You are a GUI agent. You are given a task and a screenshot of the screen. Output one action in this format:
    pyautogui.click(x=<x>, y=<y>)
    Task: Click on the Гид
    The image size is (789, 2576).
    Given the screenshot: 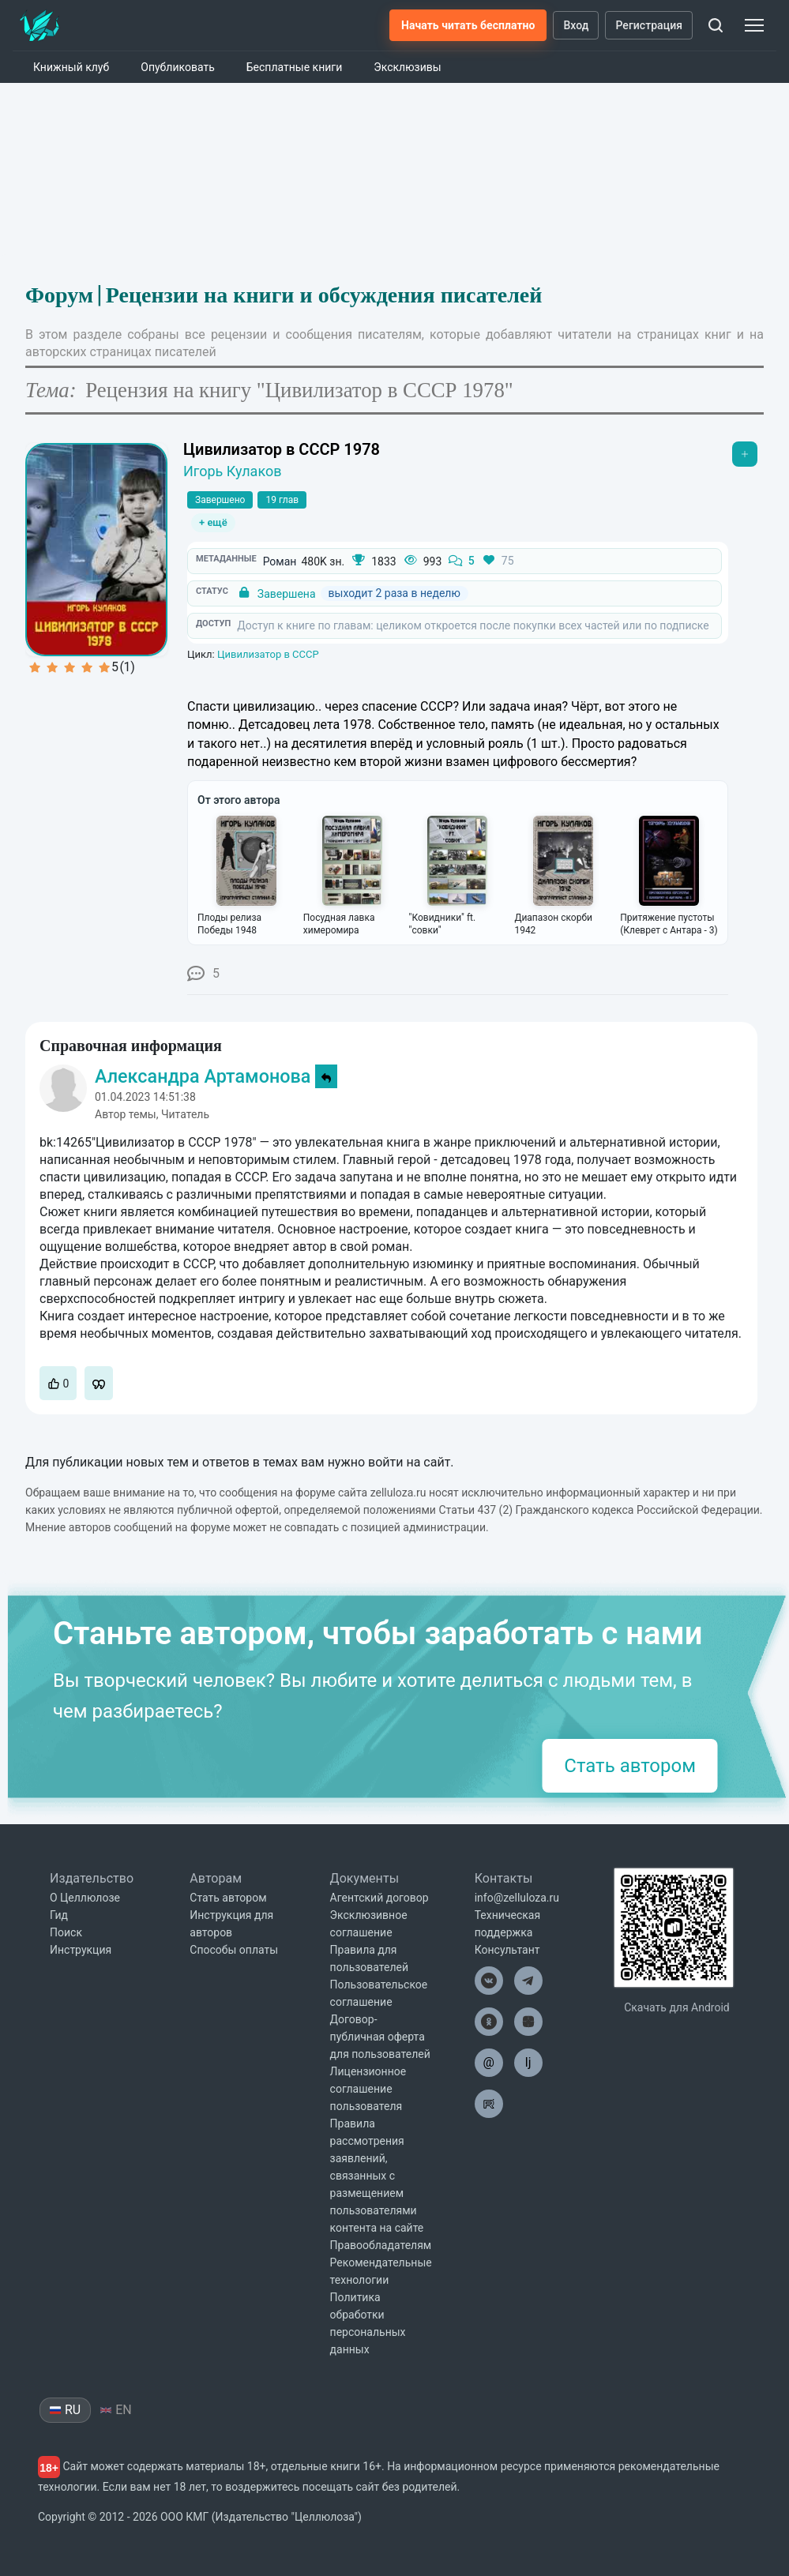 What is the action you would take?
    pyautogui.click(x=59, y=1915)
    